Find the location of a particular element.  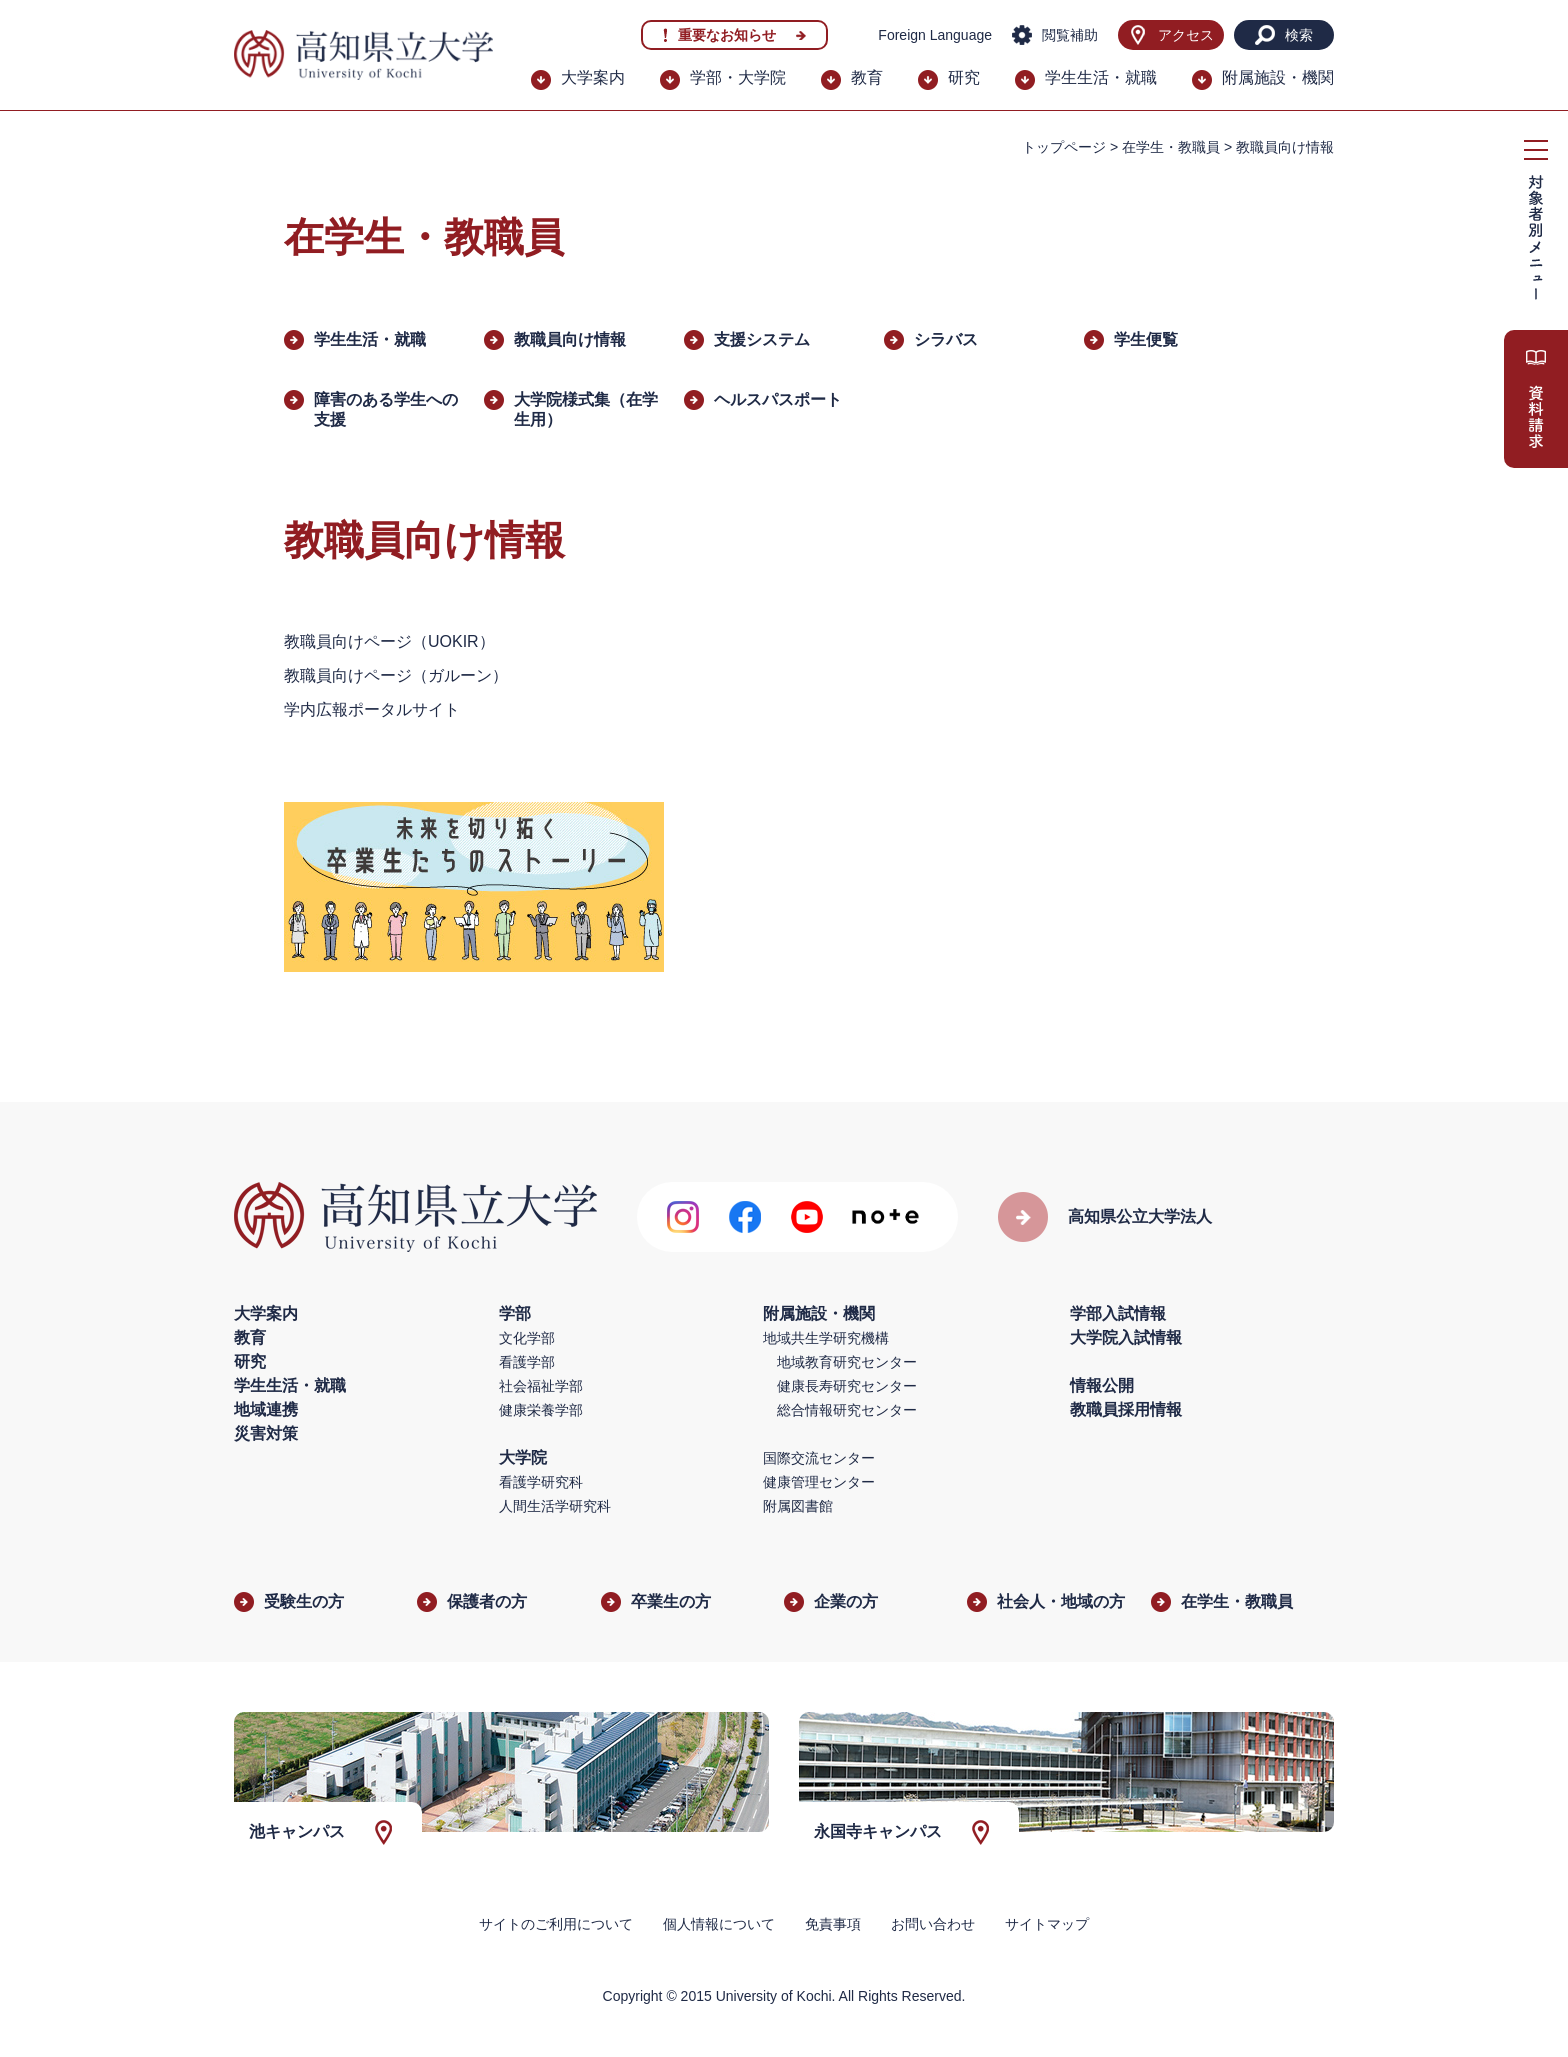

お問い合わせ is located at coordinates (933, 1924).